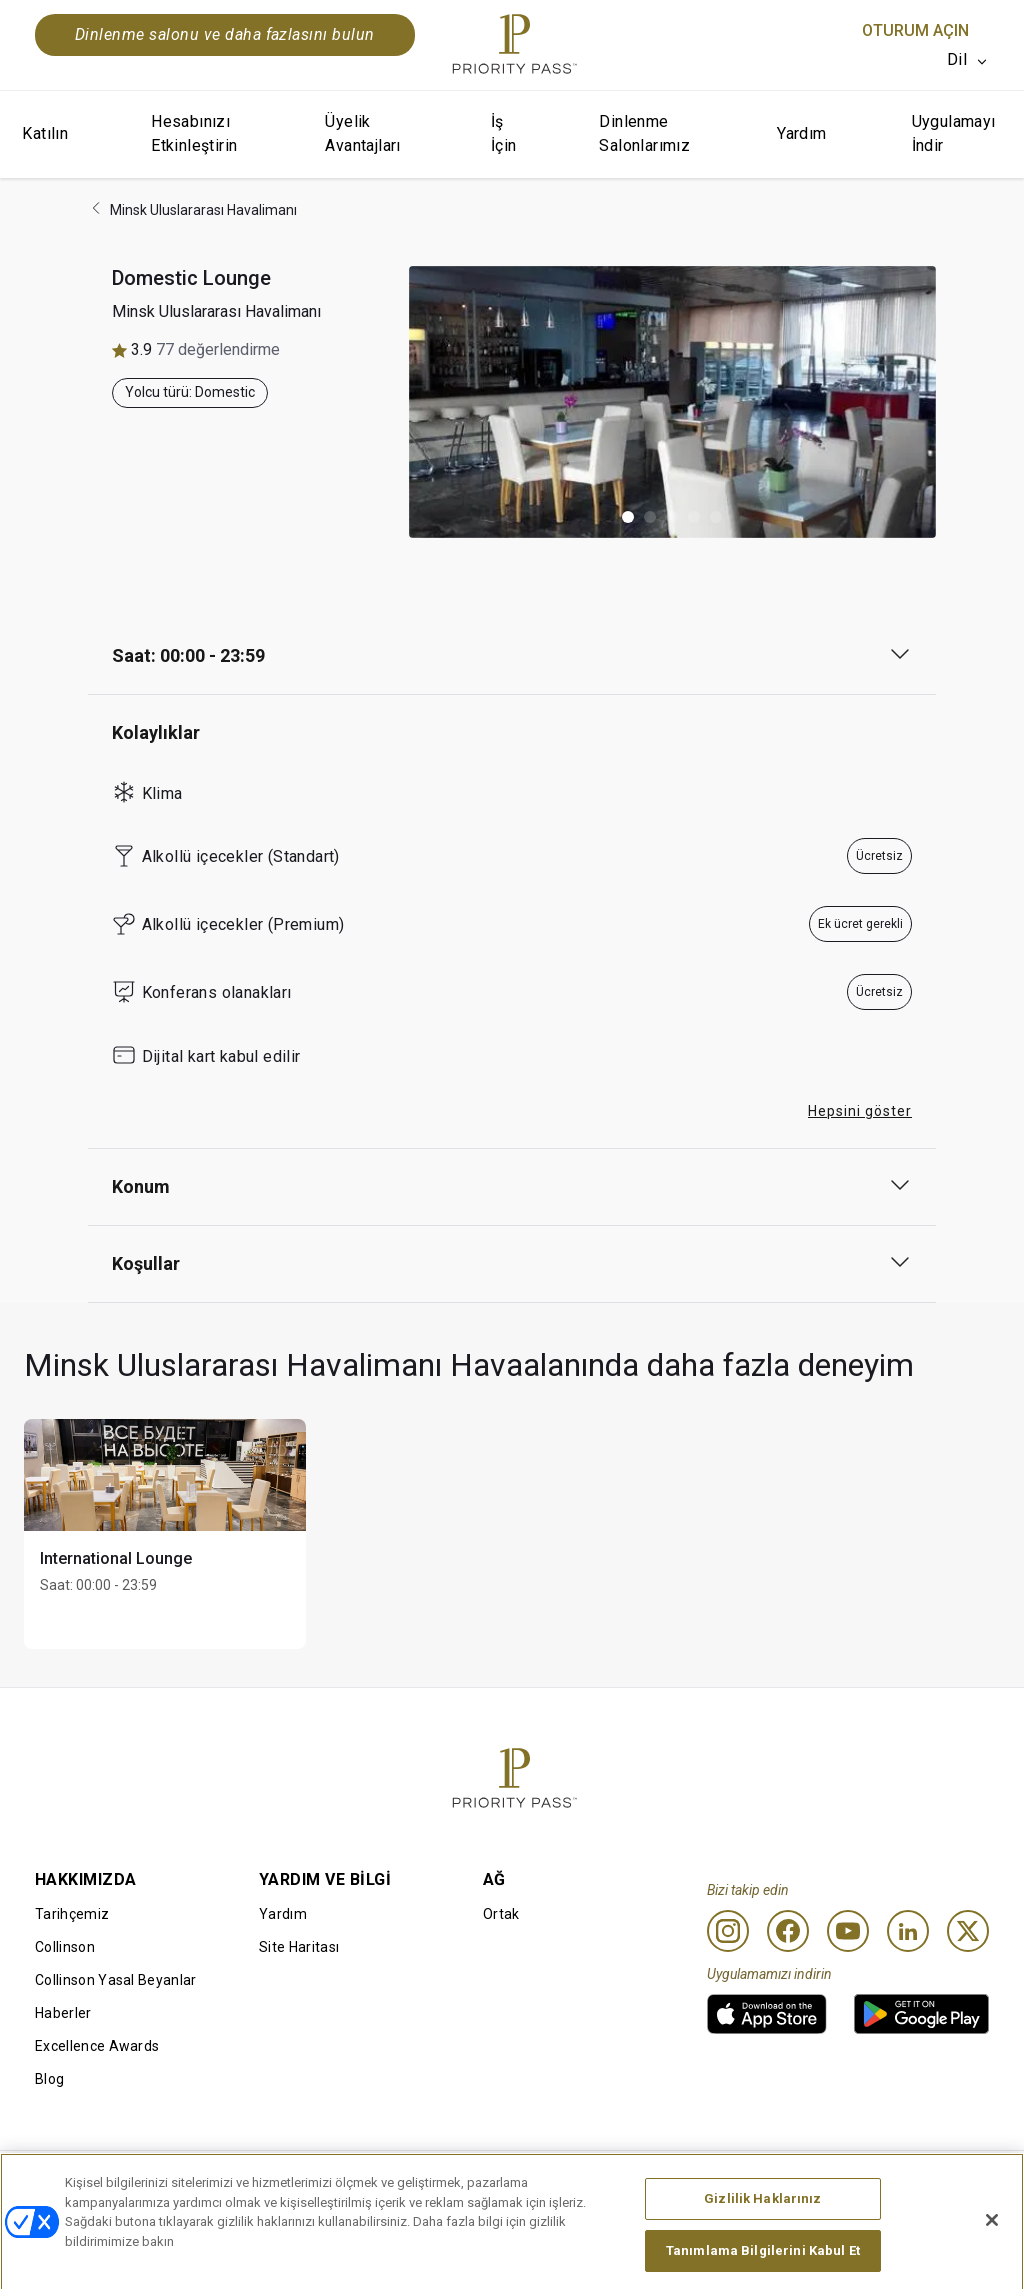 This screenshot has height=2289, width=1024. What do you see at coordinates (194, 133) in the screenshot?
I see `Hesabınızı Etkinleştirin` at bounding box center [194, 133].